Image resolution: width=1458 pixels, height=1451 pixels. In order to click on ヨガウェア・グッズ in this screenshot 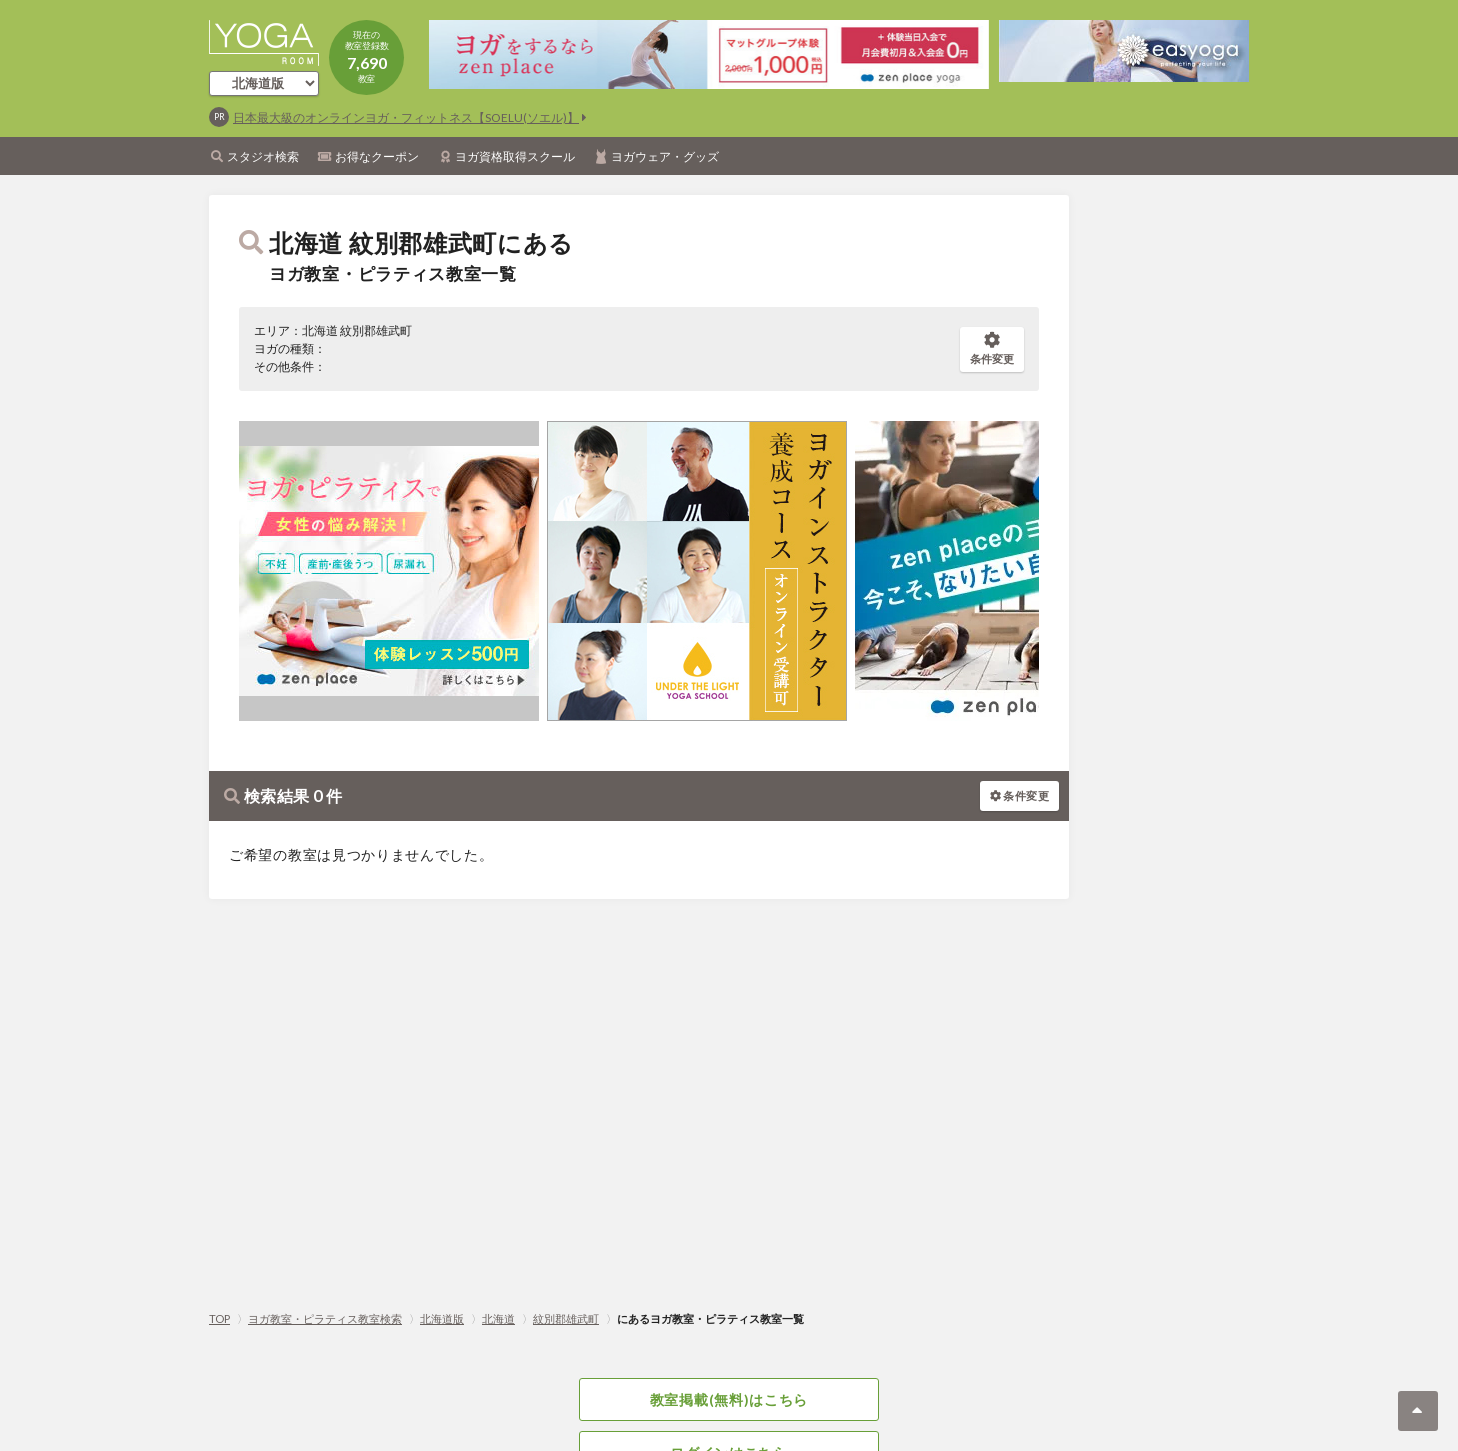, I will do `click(665, 156)`.